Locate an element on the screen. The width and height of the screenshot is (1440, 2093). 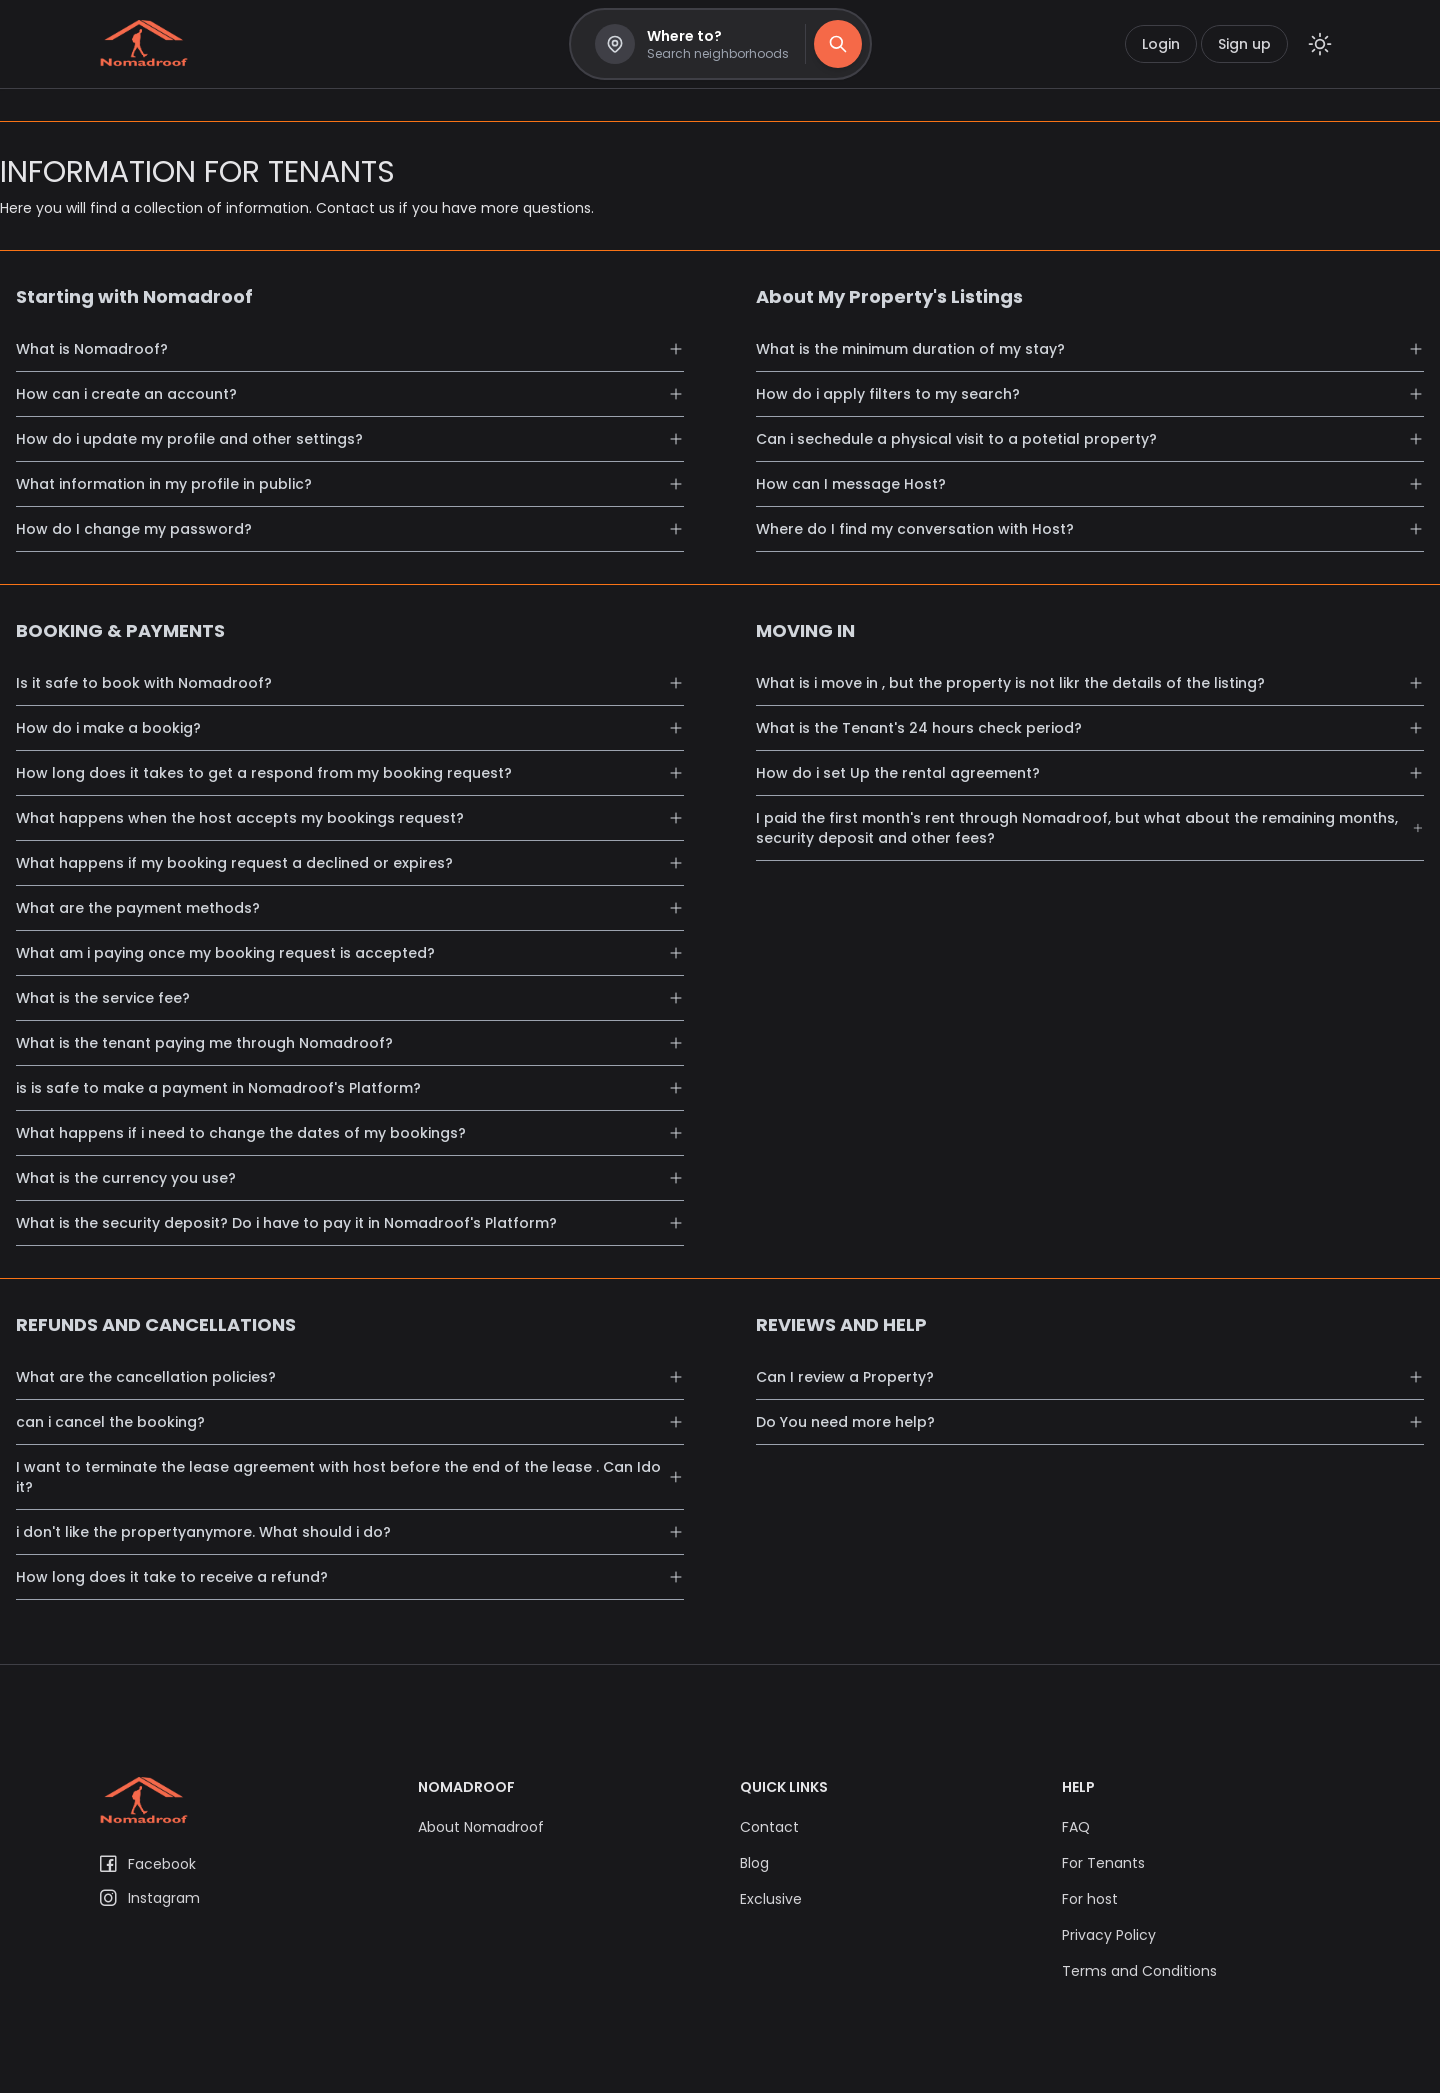
Privacy Policy is located at coordinates (1109, 1935).